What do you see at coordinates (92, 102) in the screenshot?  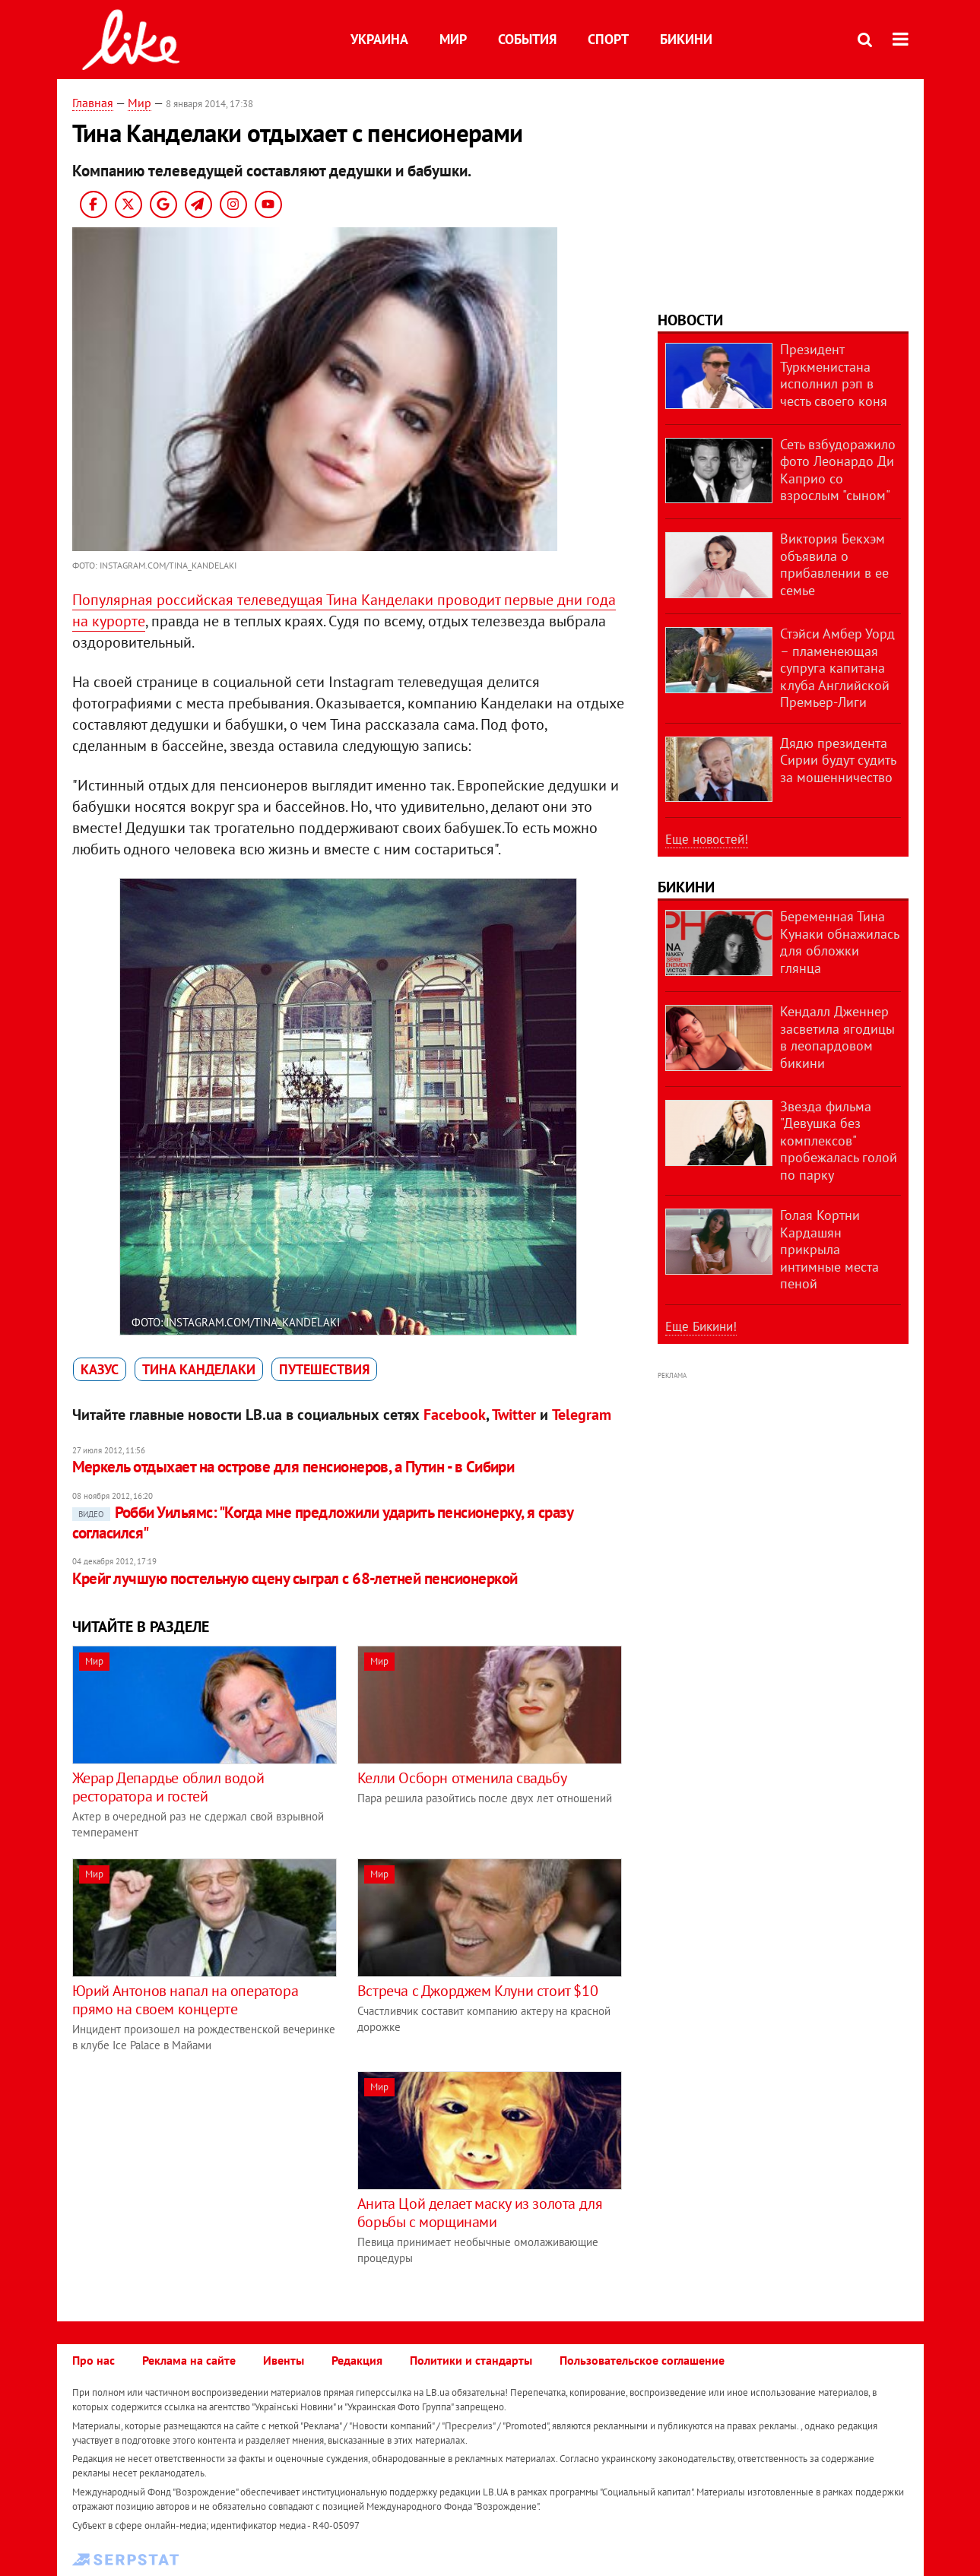 I see `Главная` at bounding box center [92, 102].